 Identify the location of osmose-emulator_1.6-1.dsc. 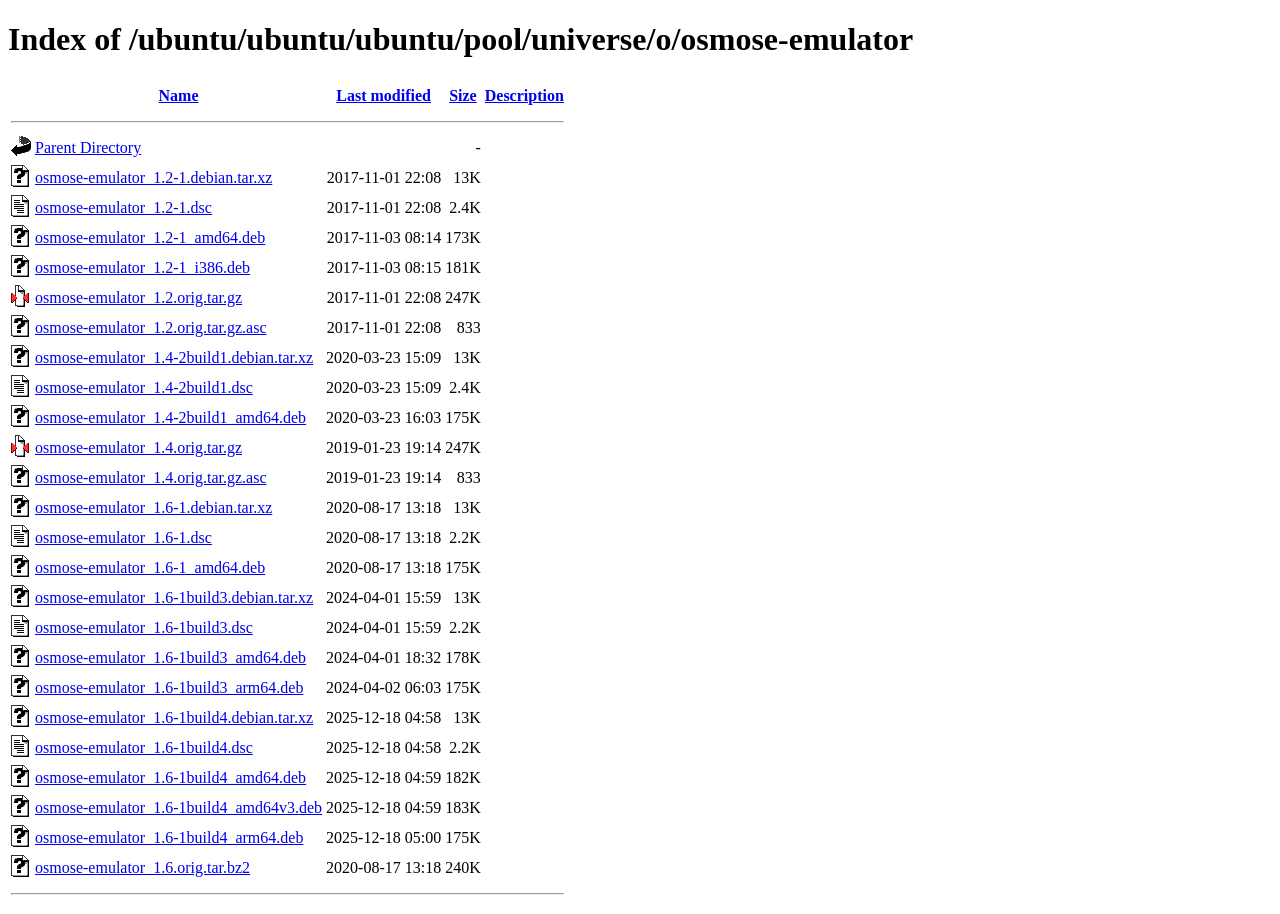
(123, 537).